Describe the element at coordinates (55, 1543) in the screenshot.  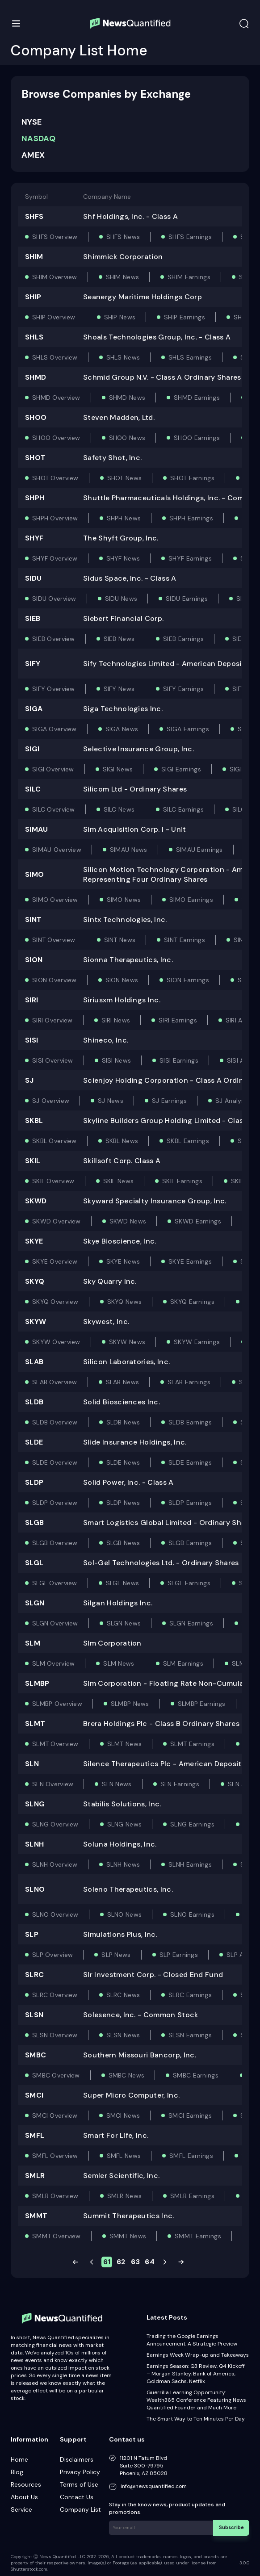
I see `SLGB Overview` at that location.